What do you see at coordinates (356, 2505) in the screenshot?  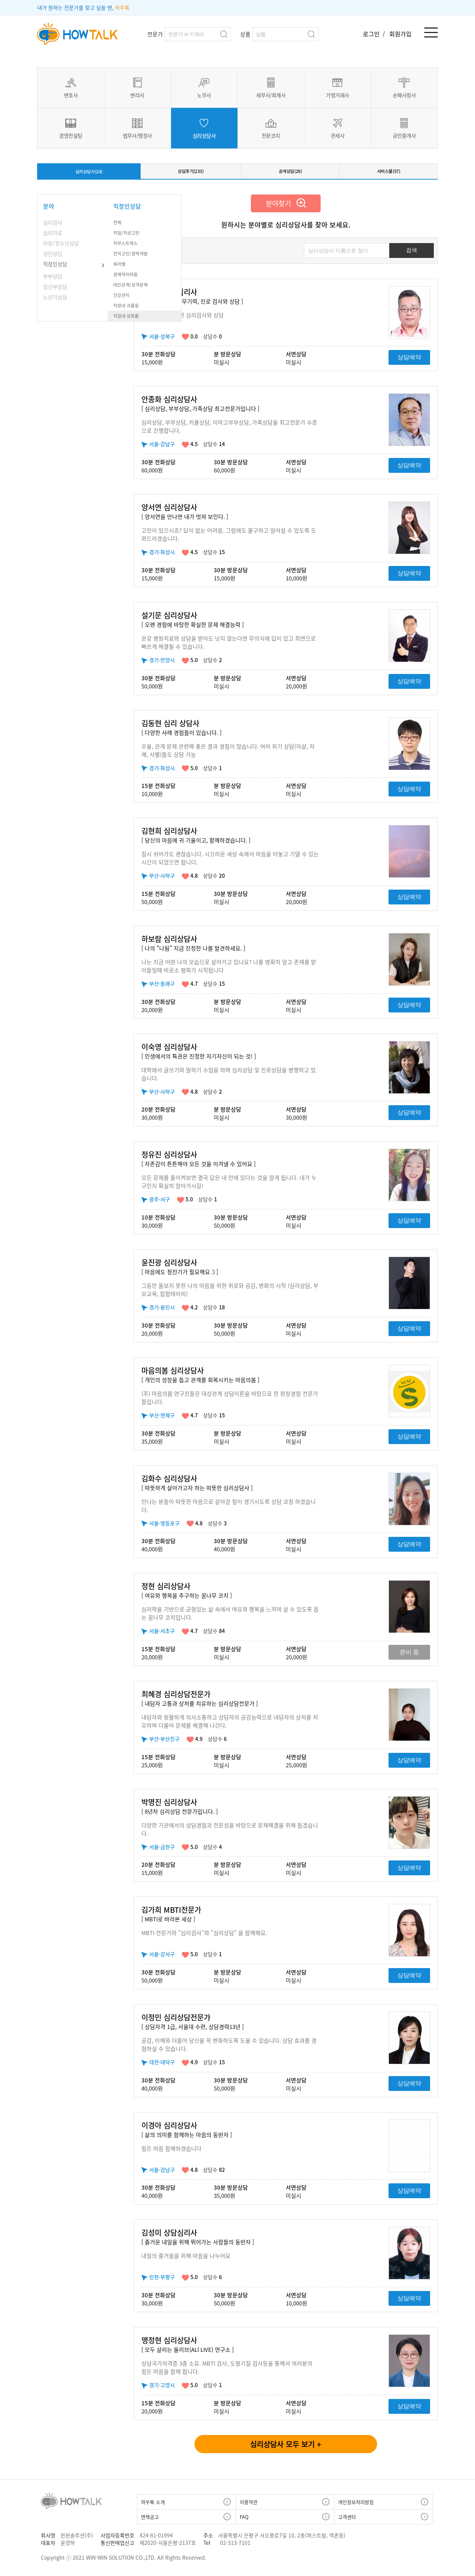 I see `개인정보처리방침` at bounding box center [356, 2505].